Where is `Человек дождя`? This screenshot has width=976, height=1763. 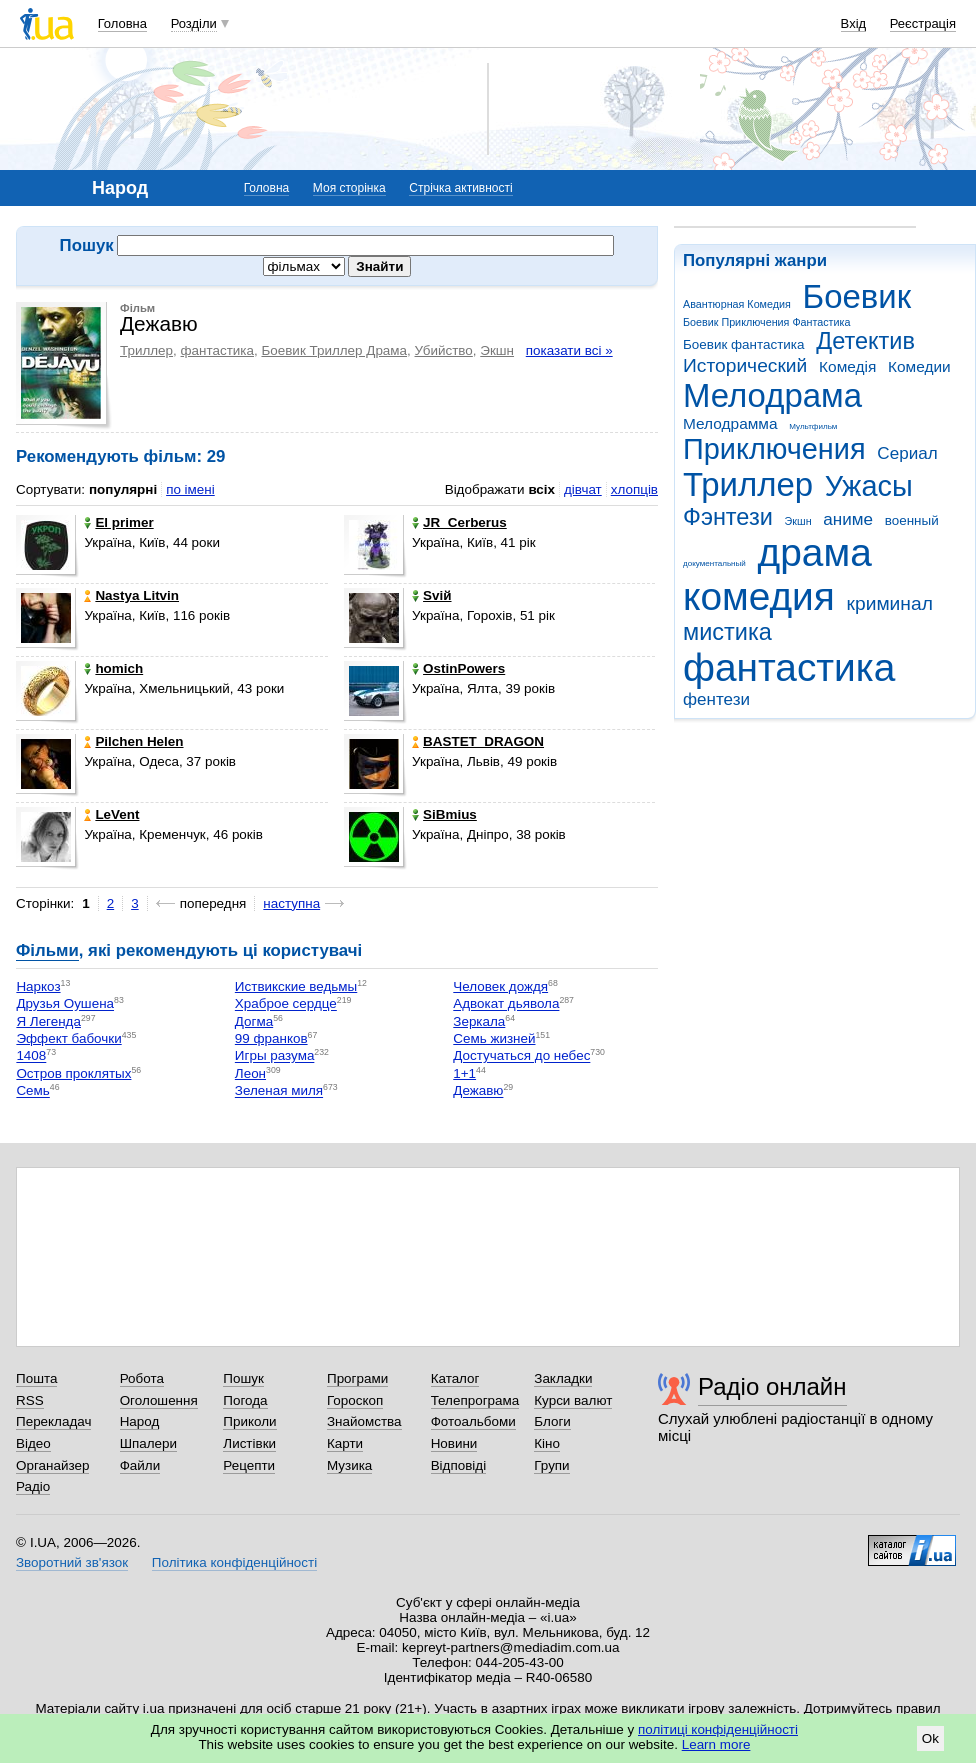 Человек дождя is located at coordinates (500, 986).